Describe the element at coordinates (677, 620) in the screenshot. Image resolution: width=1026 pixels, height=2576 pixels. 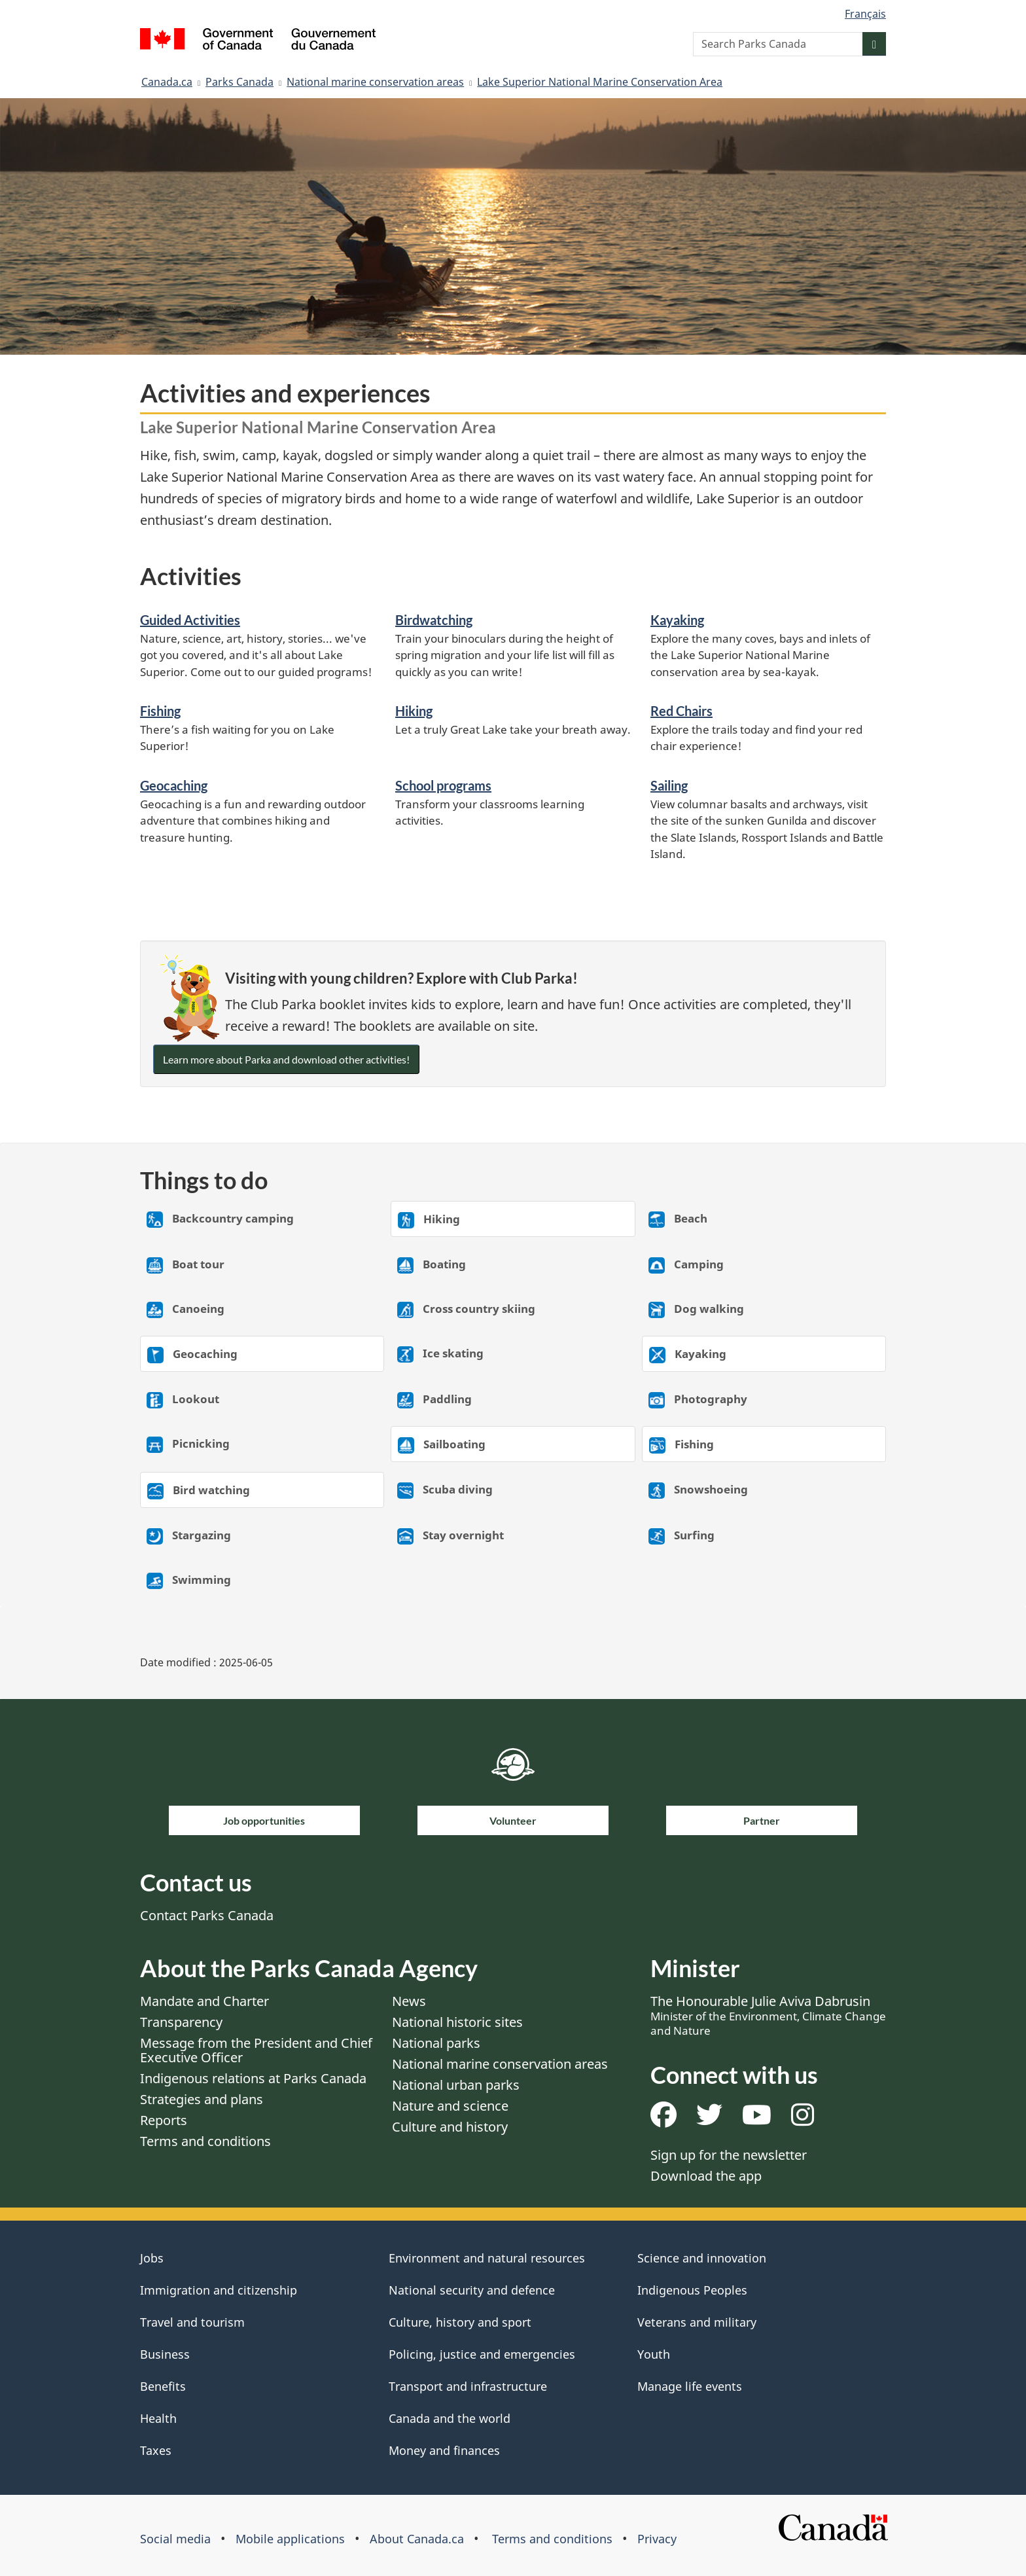
I see `Kayaking` at that location.